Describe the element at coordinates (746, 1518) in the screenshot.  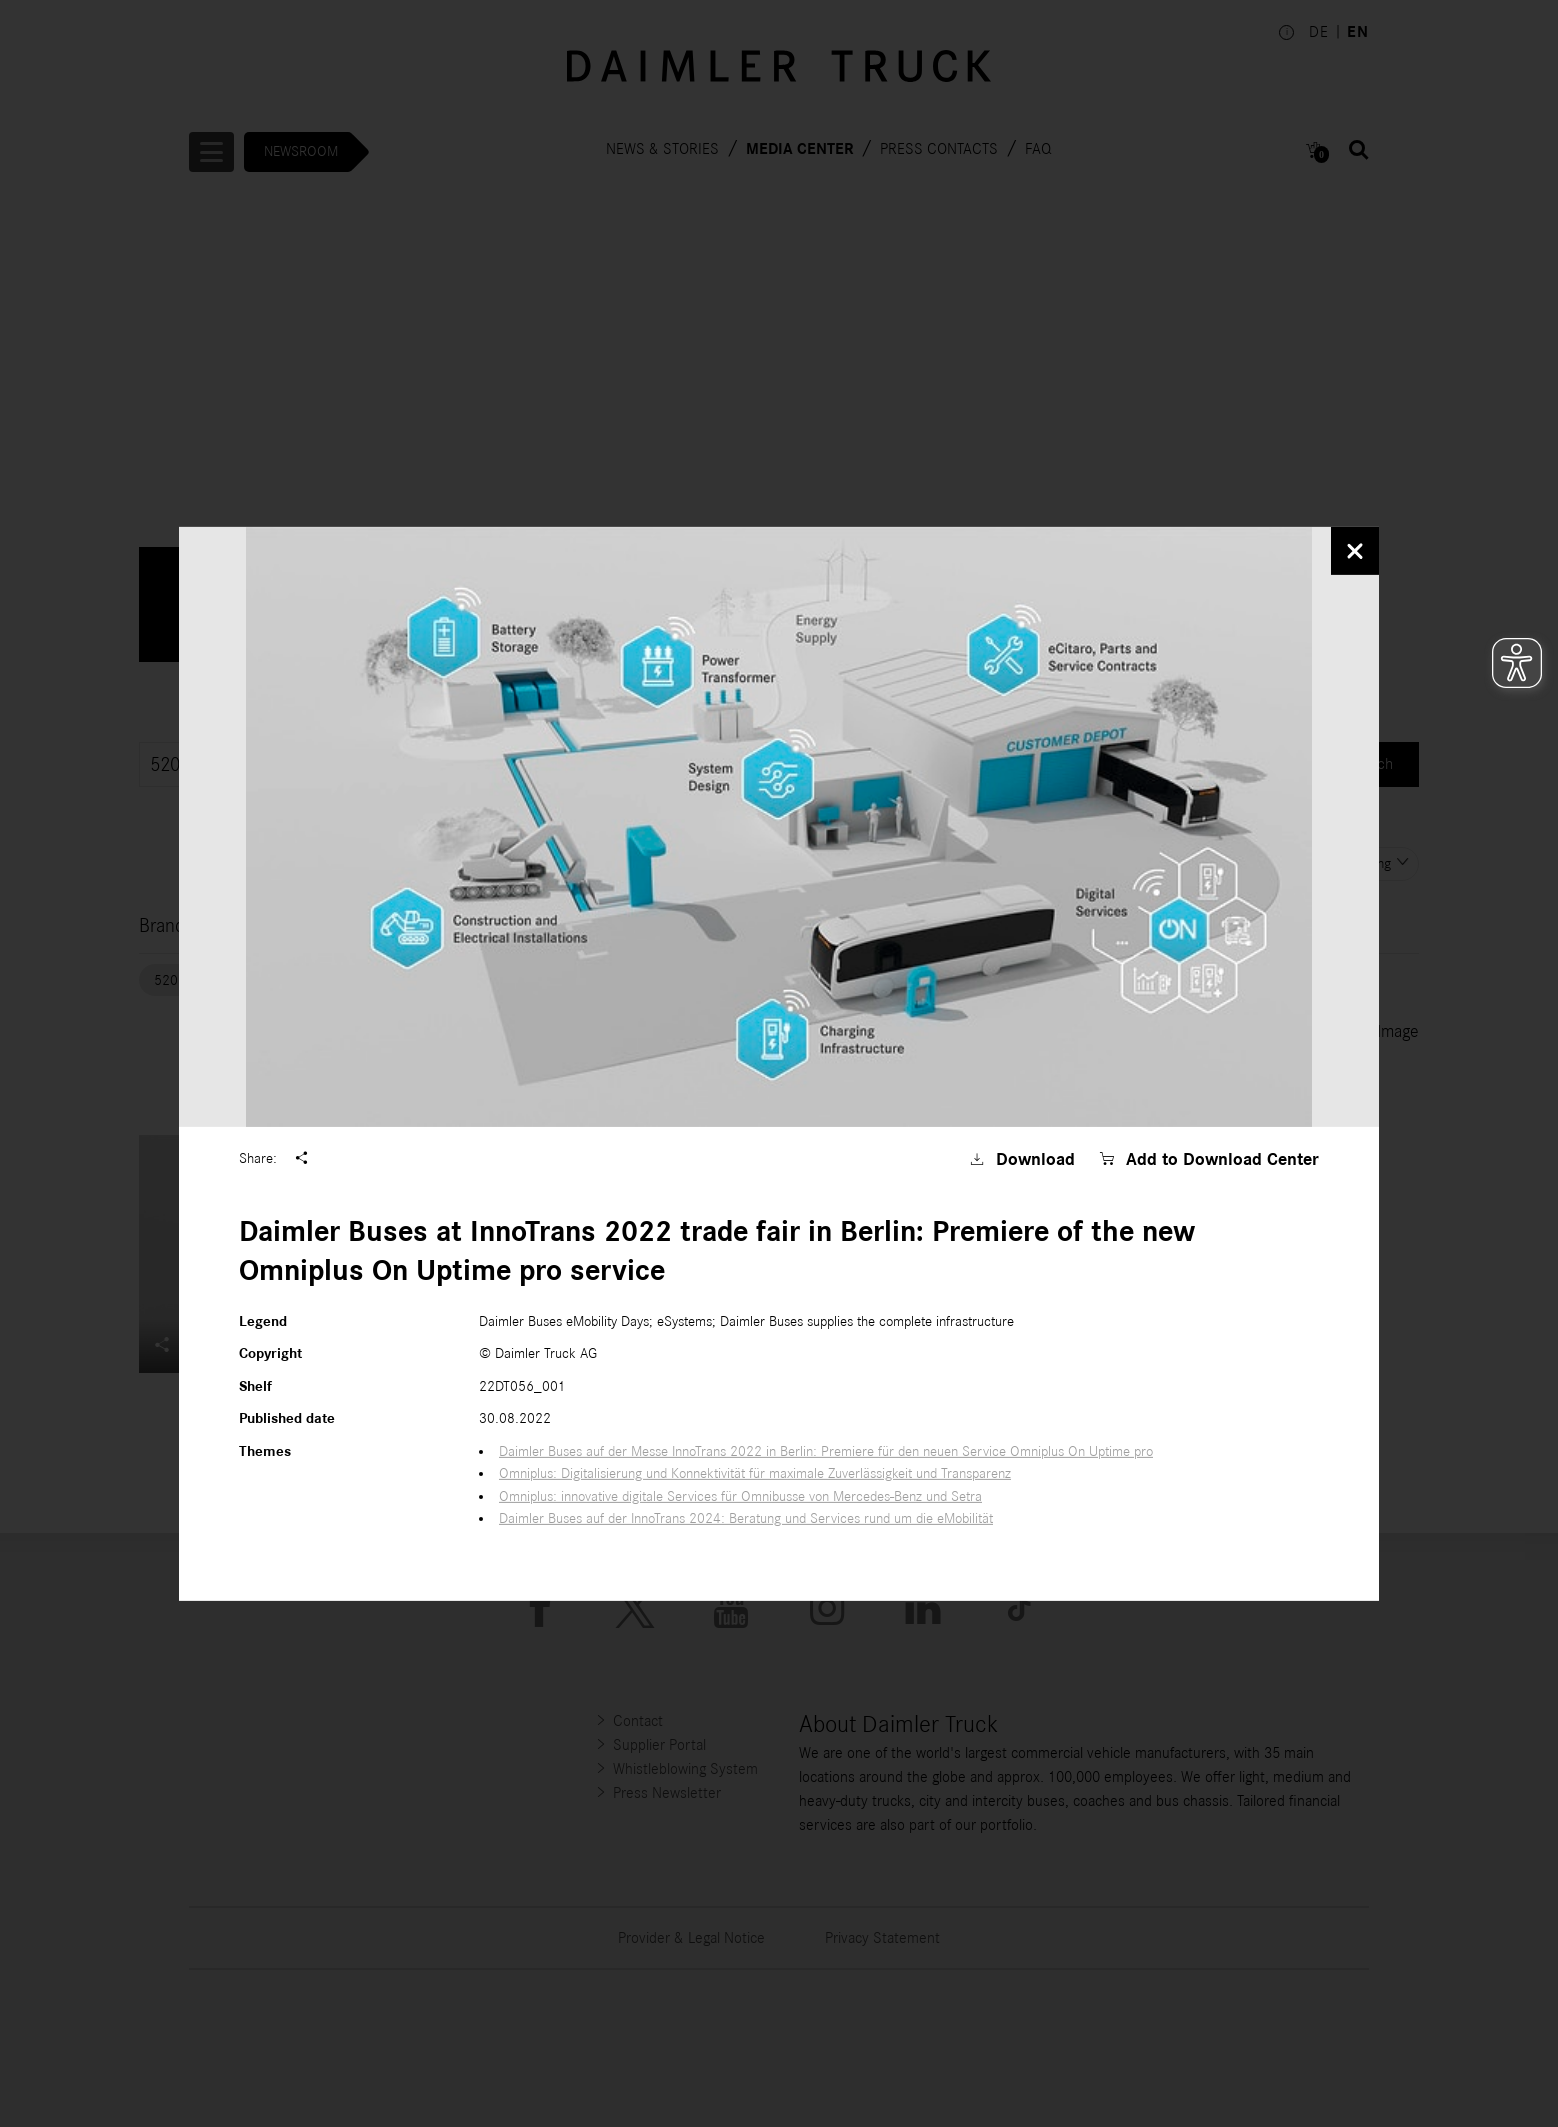
I see `Daimler Buses auf der InnoTrans 2024: Beratung und Services rund um die eMobilität` at that location.